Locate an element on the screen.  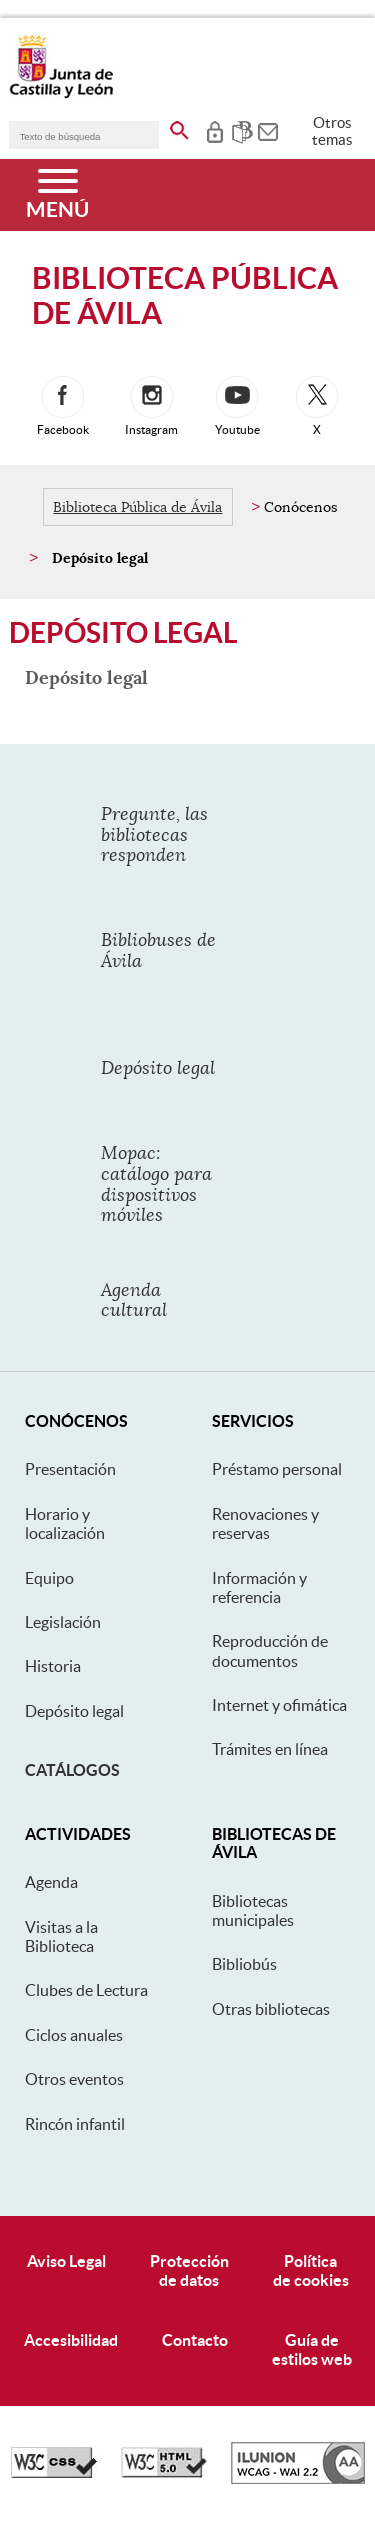
[tooltip] is located at coordinates (214, 130).